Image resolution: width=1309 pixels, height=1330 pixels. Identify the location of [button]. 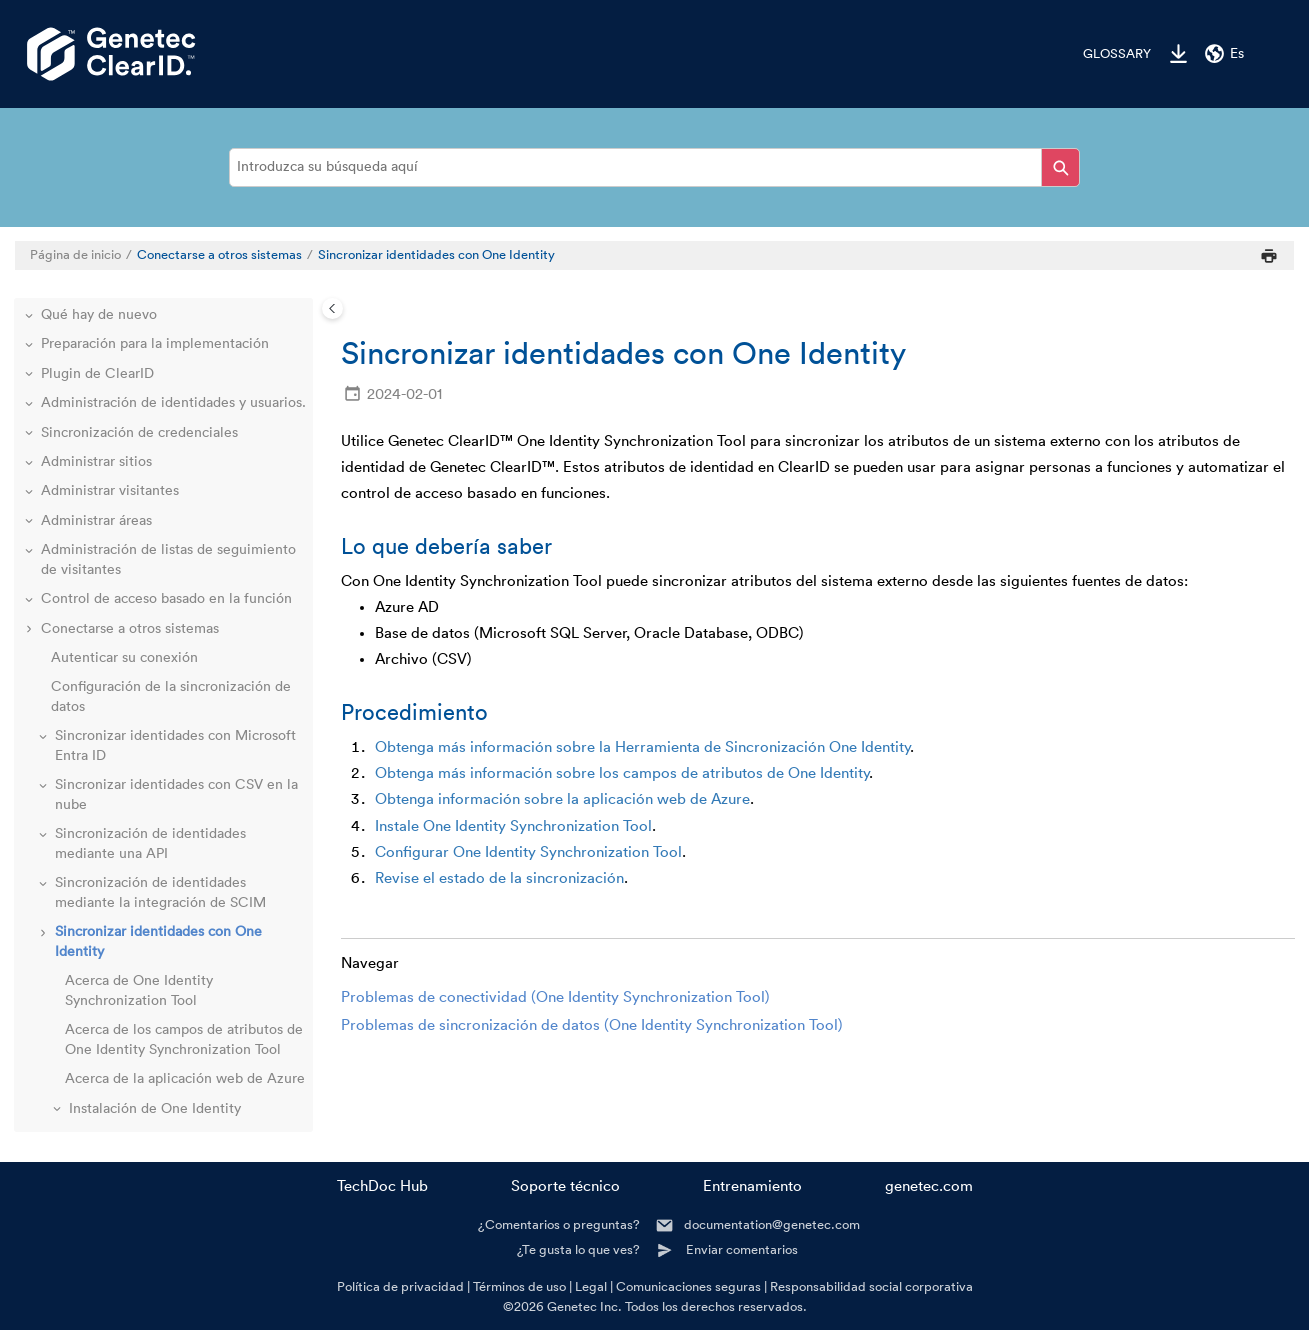
(45, 355).